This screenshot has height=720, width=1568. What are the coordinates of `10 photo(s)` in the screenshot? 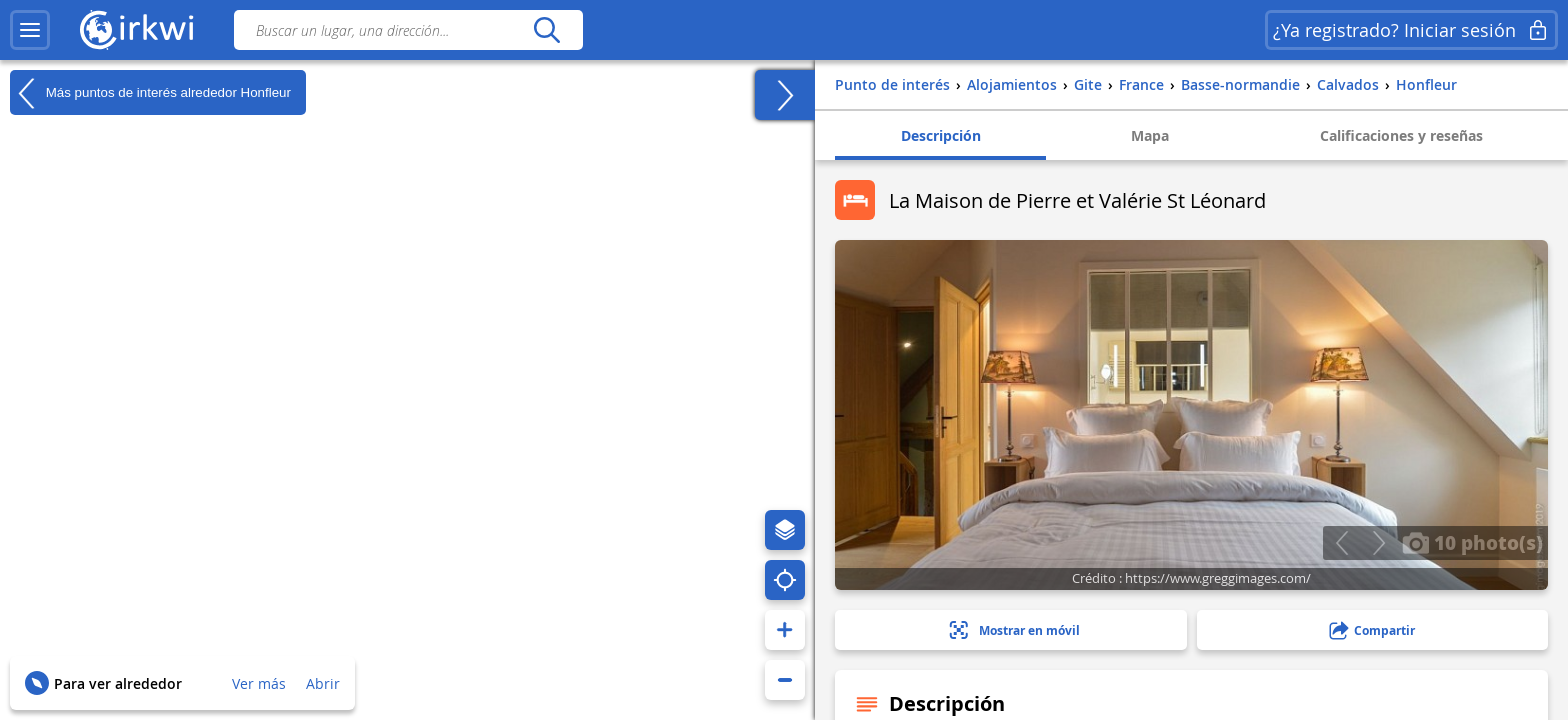 It's located at (1472, 542).